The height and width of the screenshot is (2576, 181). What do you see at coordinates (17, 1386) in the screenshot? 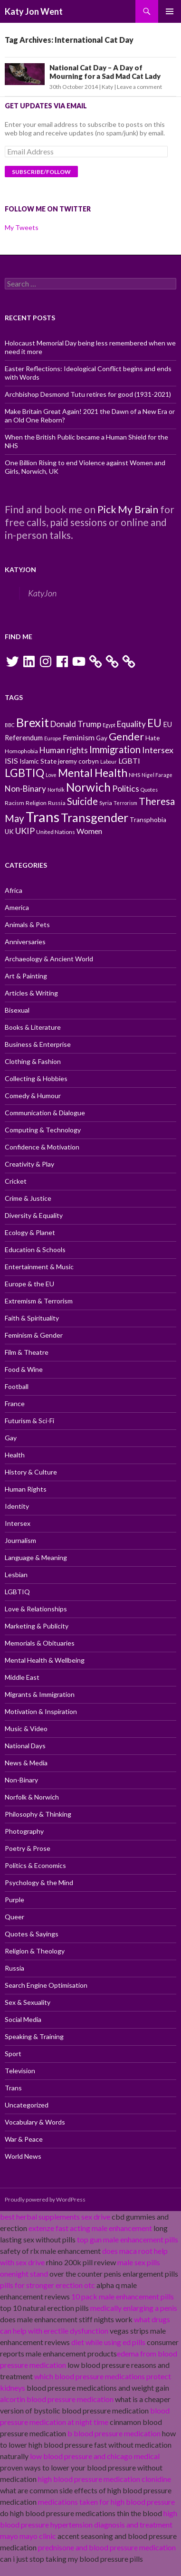
I see `Football` at bounding box center [17, 1386].